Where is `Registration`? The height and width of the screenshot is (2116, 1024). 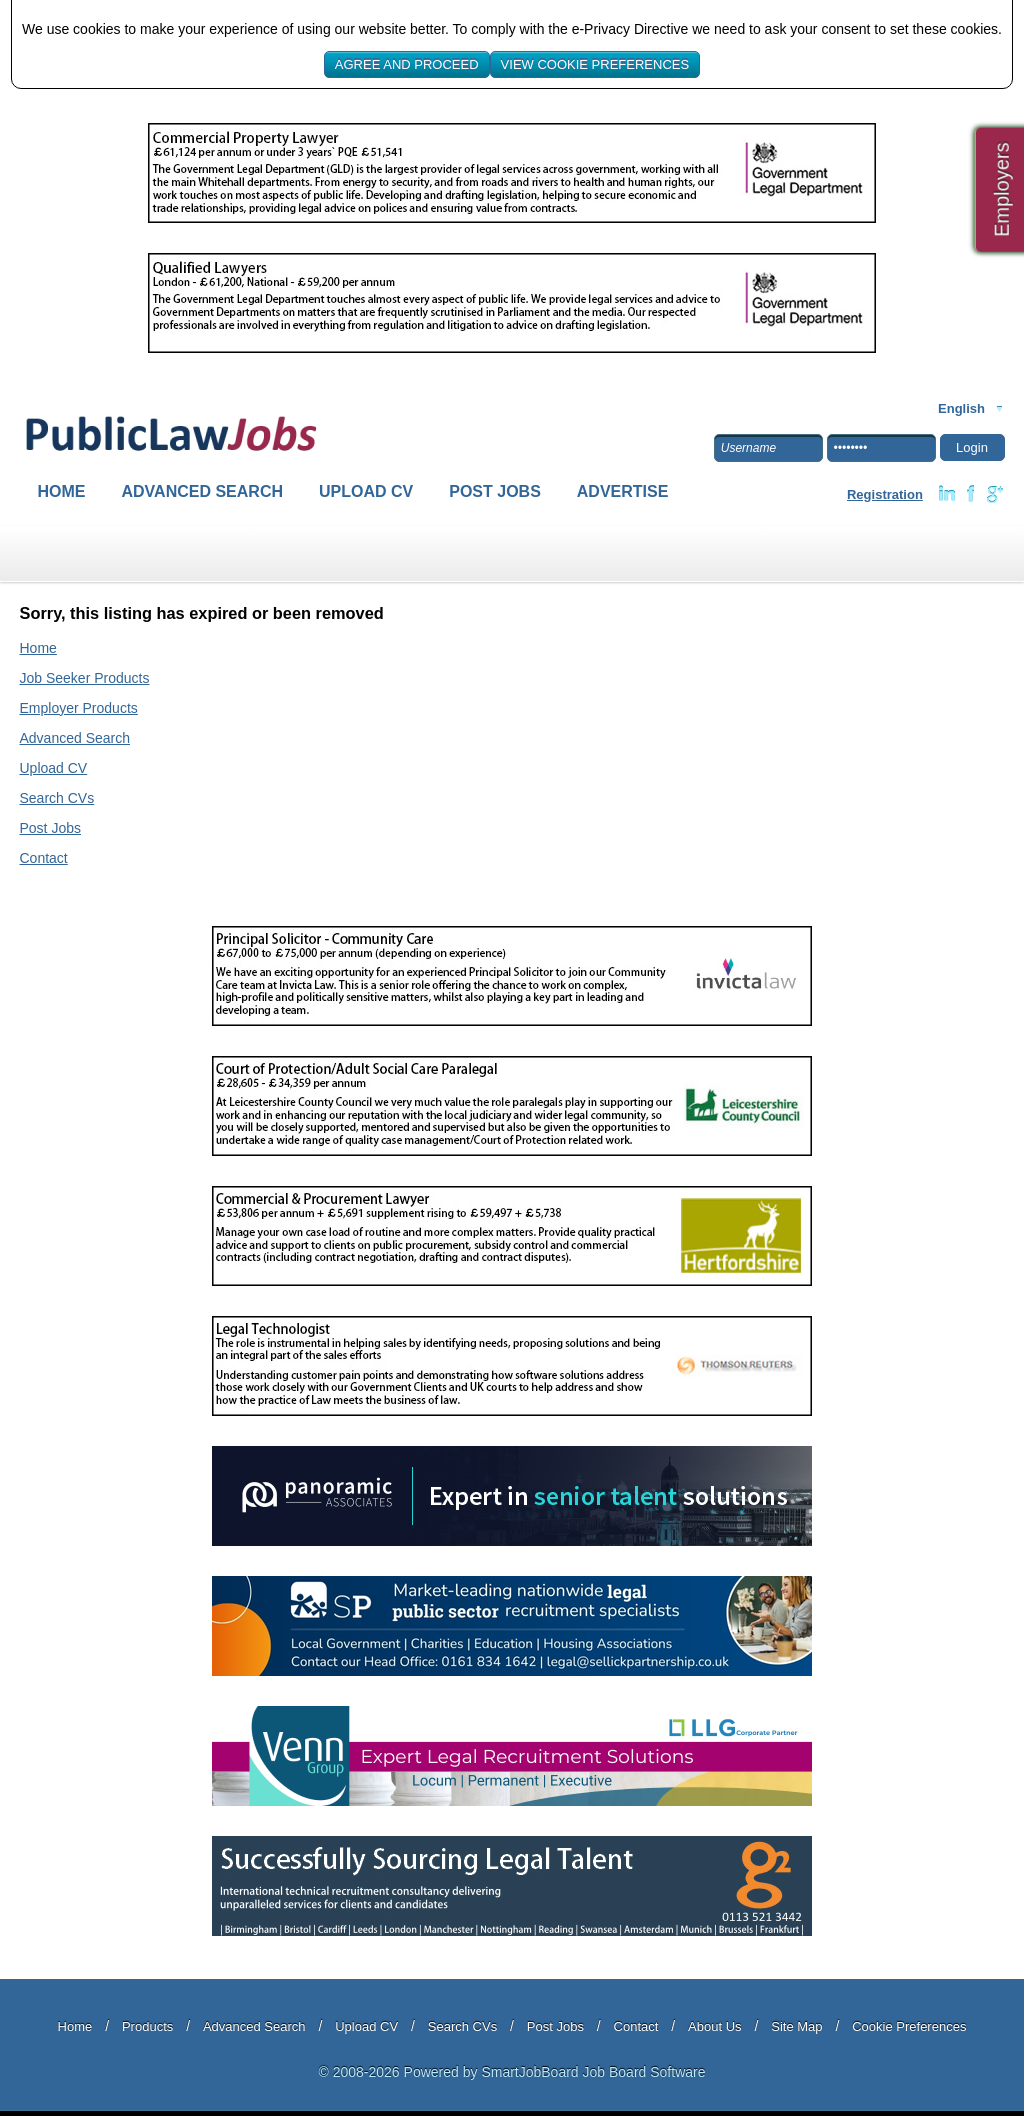
Registration is located at coordinates (885, 494).